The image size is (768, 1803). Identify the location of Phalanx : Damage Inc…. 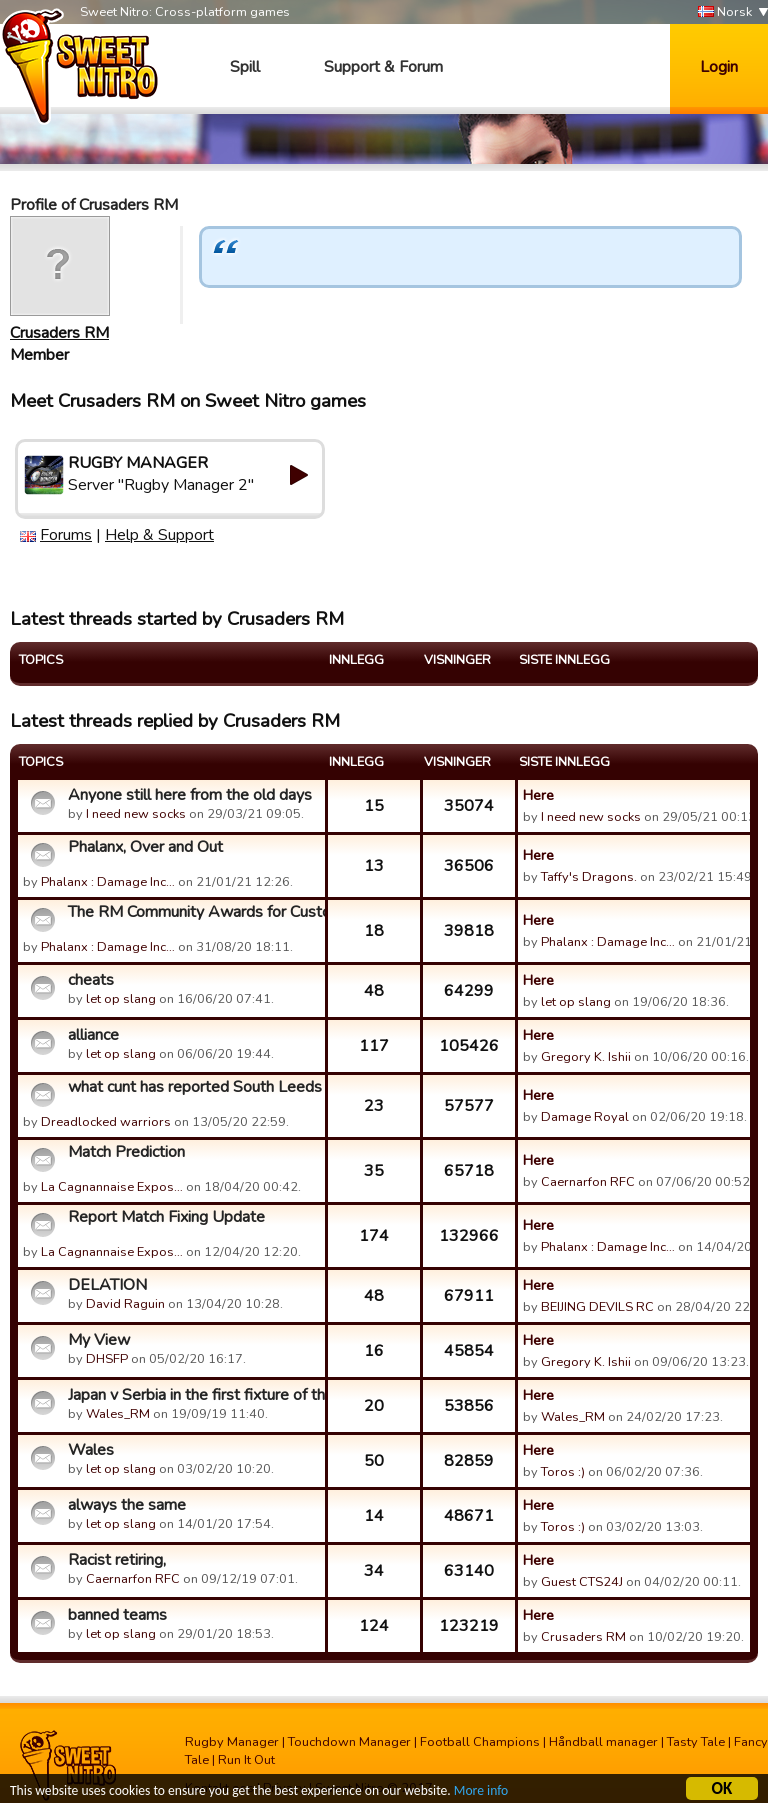
(108, 882).